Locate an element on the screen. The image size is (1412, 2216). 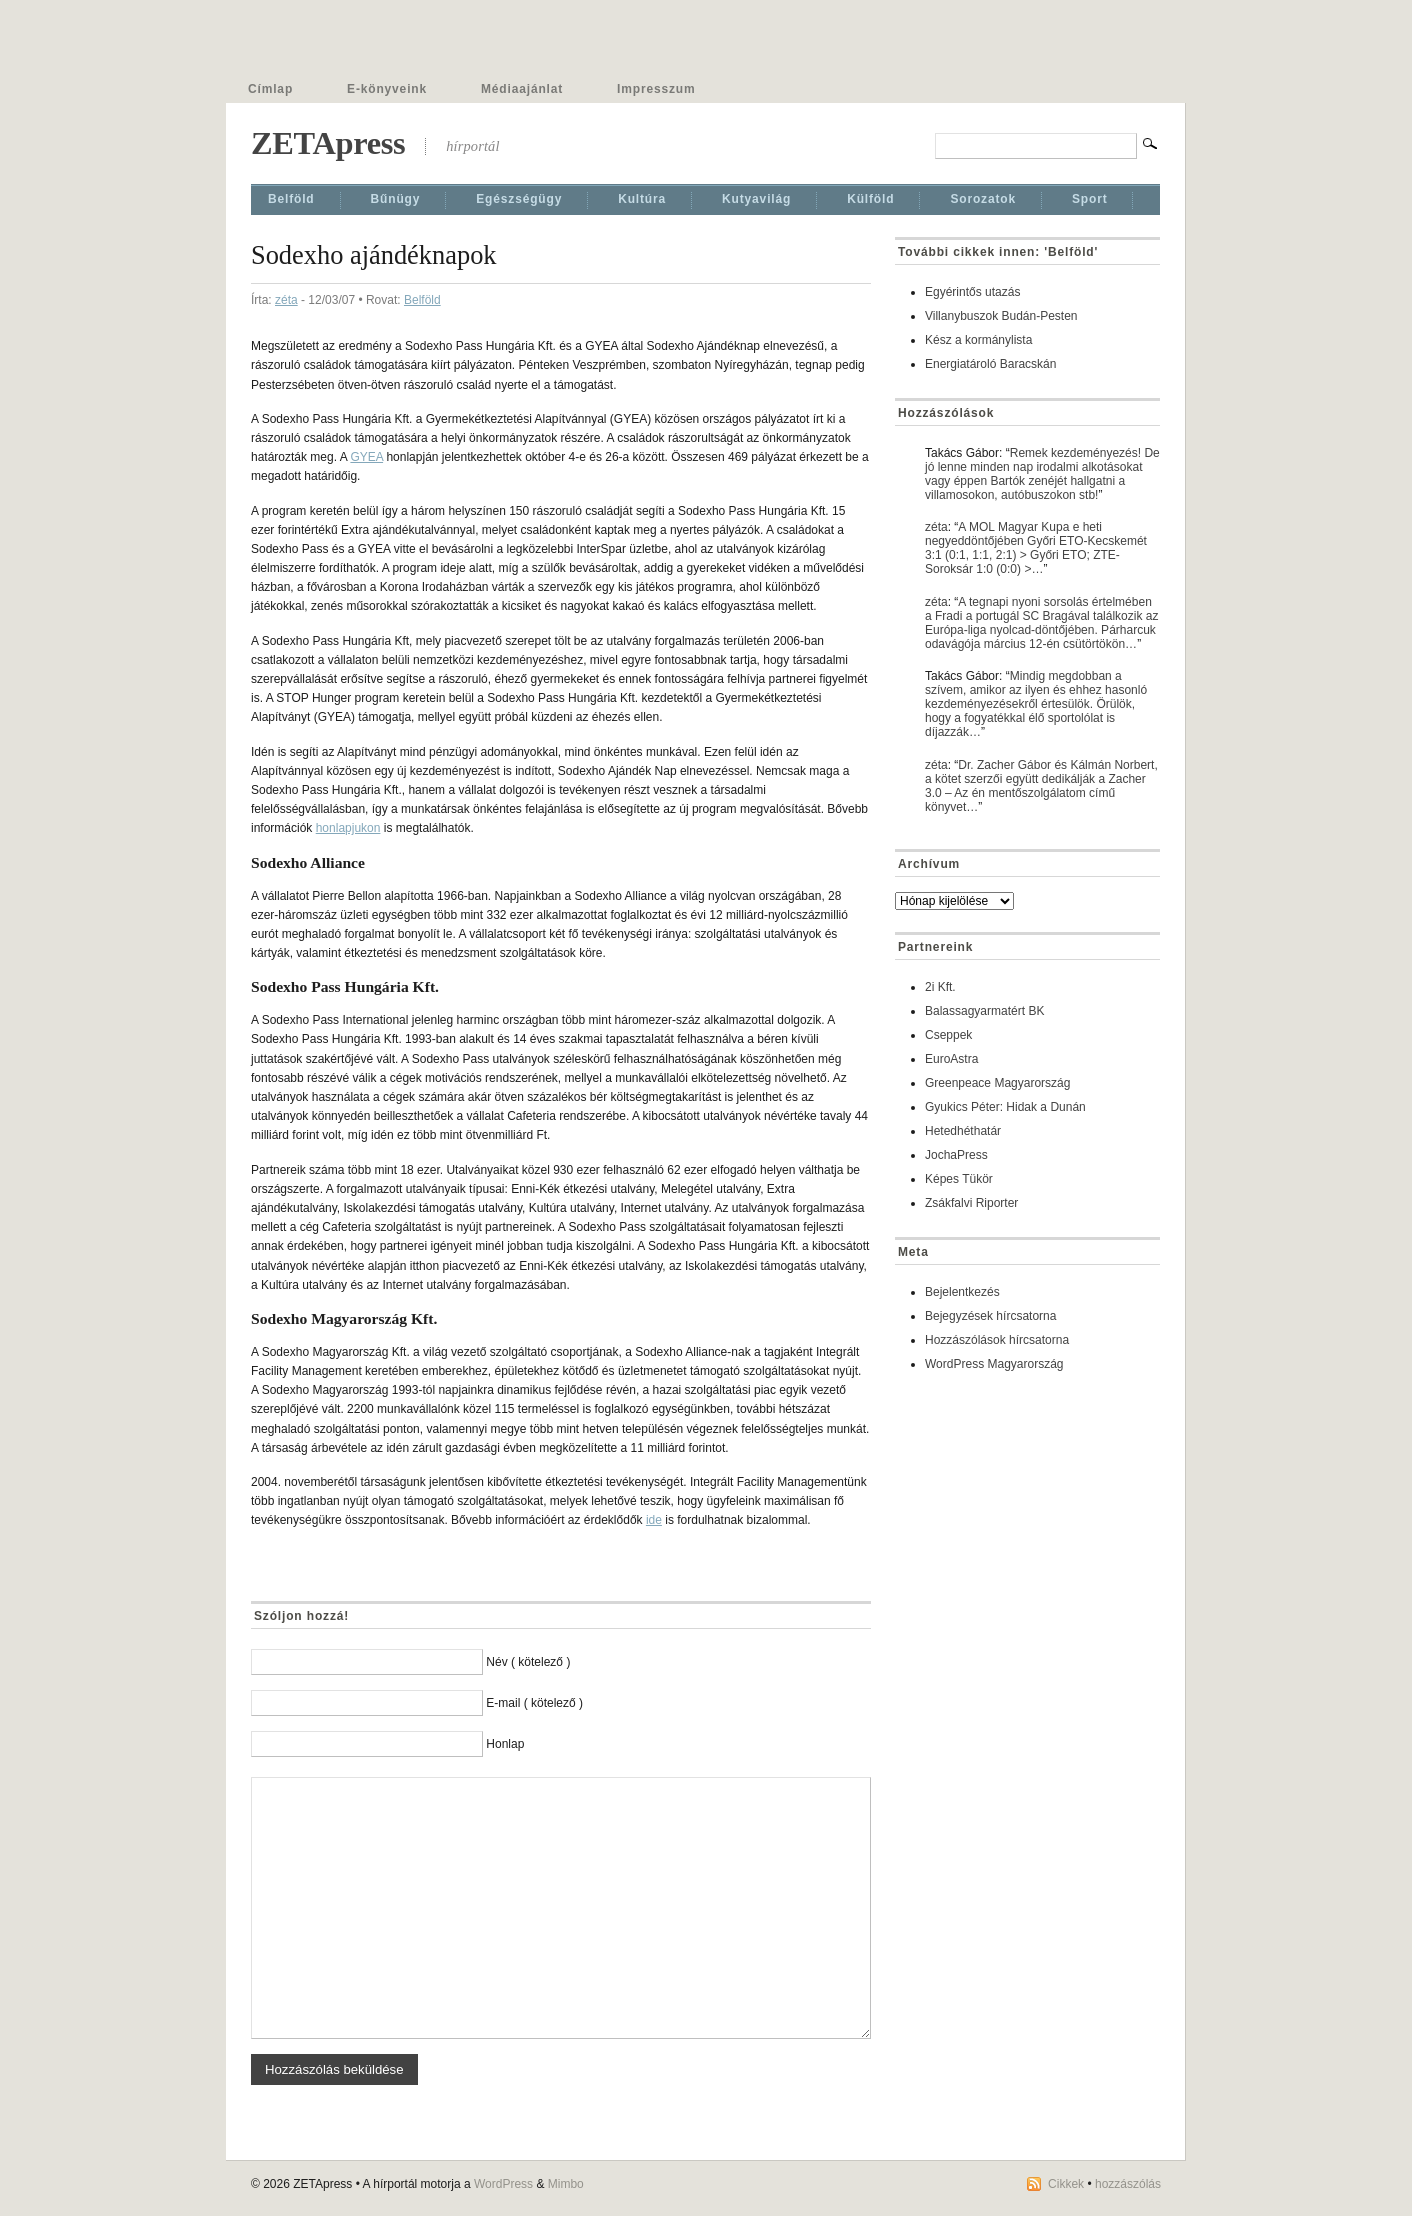
Gyukics Péter: Hidak a Dunán is located at coordinates (1005, 1107).